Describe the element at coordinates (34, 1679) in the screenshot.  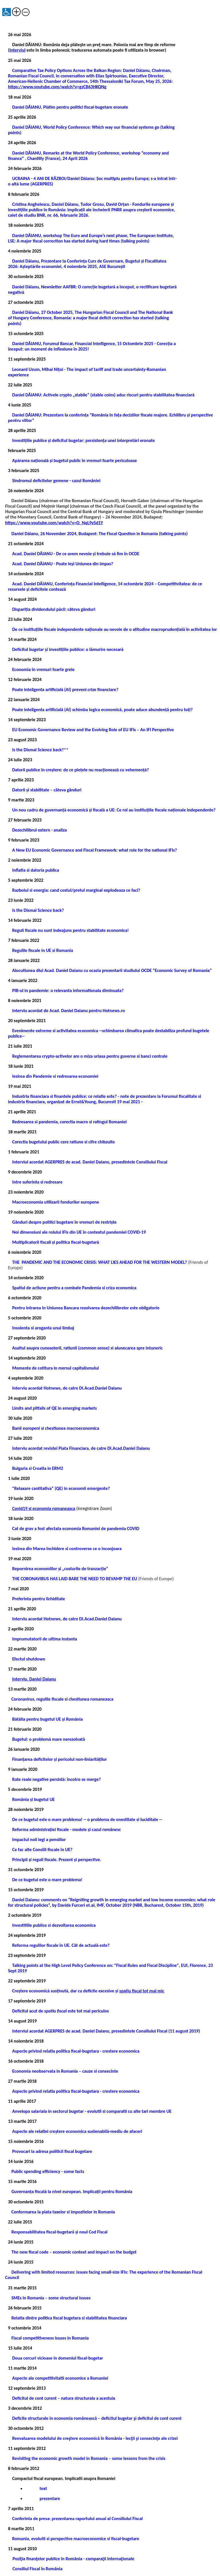
I see `Interviu, Daniel Daianu` at that location.